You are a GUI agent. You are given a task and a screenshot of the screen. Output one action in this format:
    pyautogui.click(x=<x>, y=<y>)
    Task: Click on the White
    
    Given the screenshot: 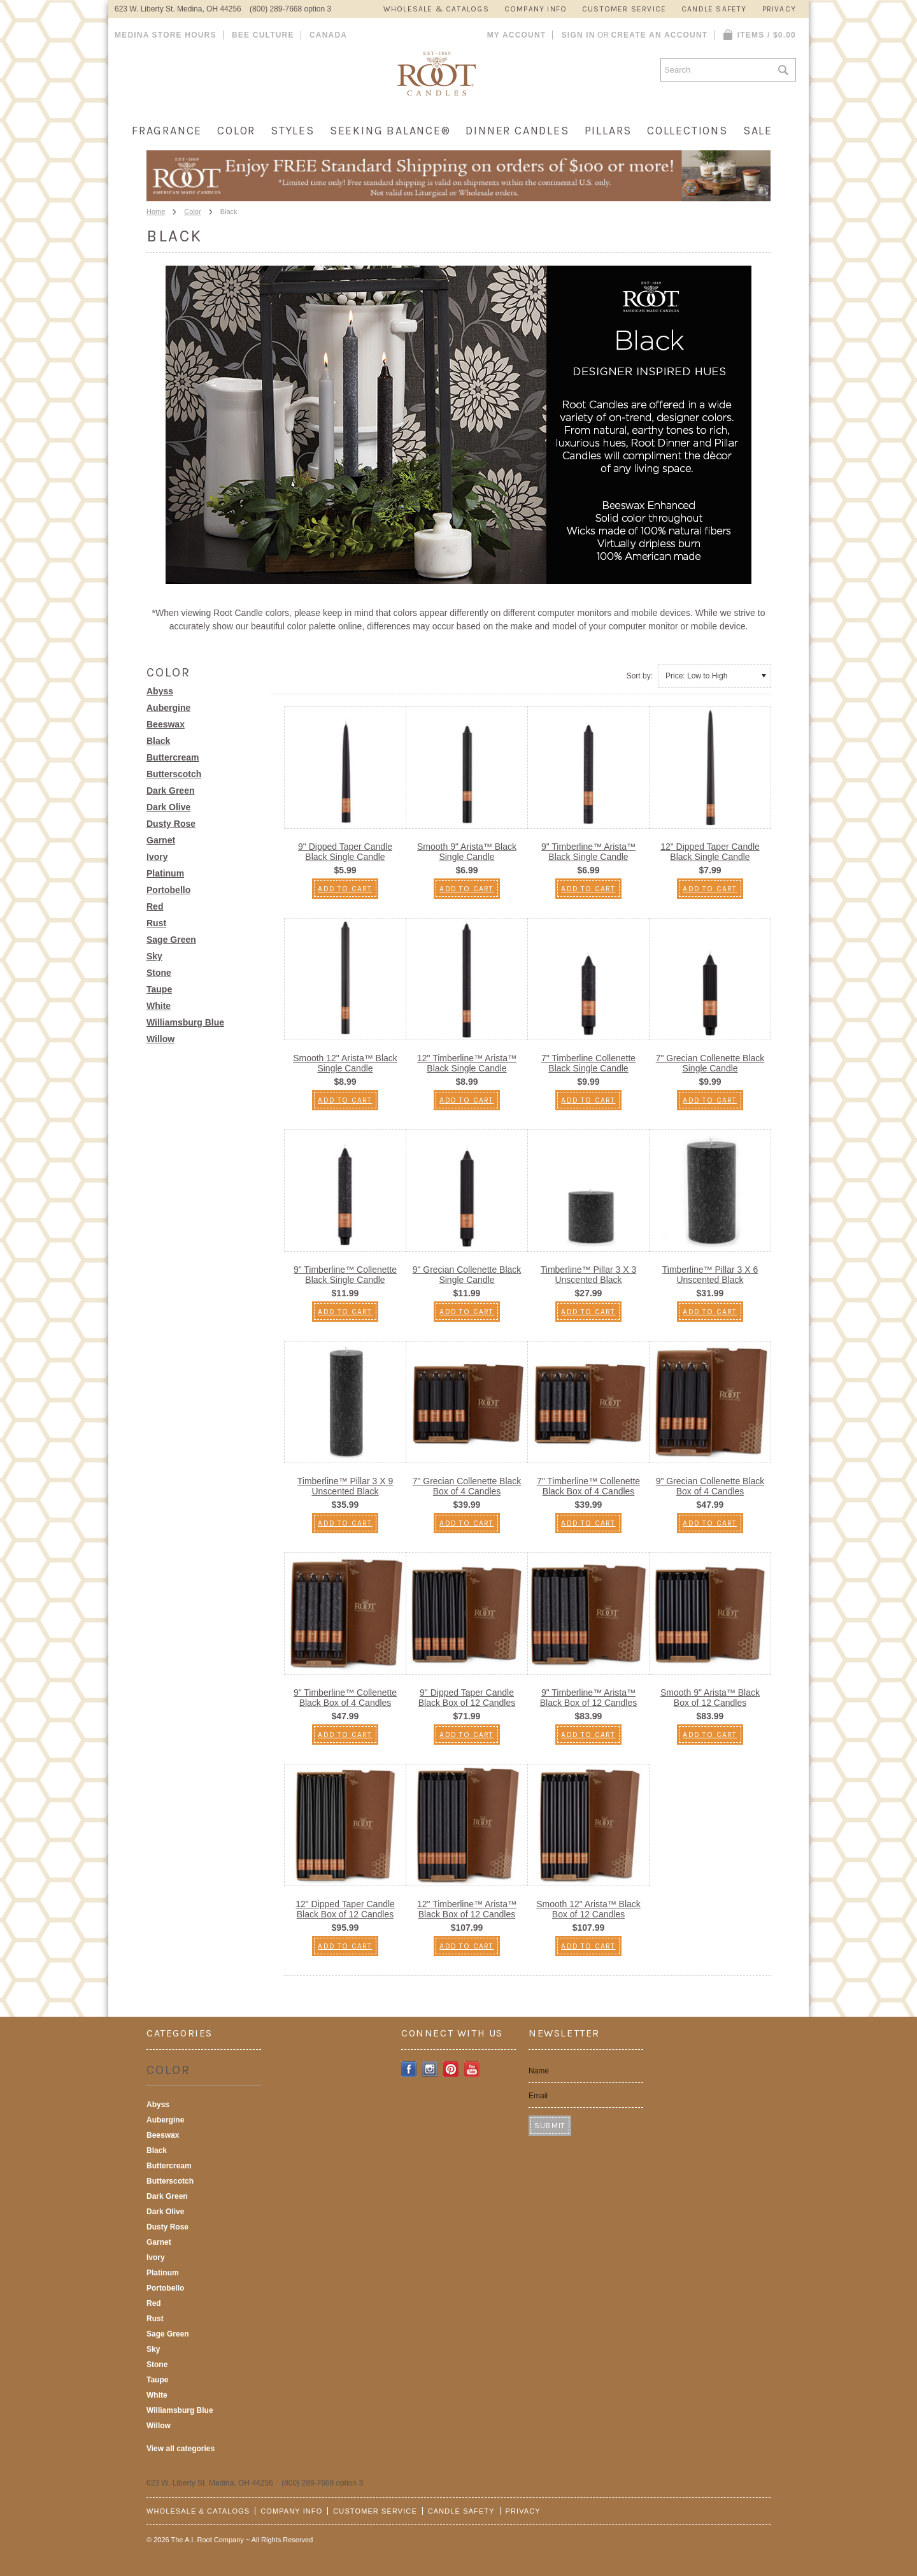 What is the action you would take?
    pyautogui.click(x=158, y=1006)
    